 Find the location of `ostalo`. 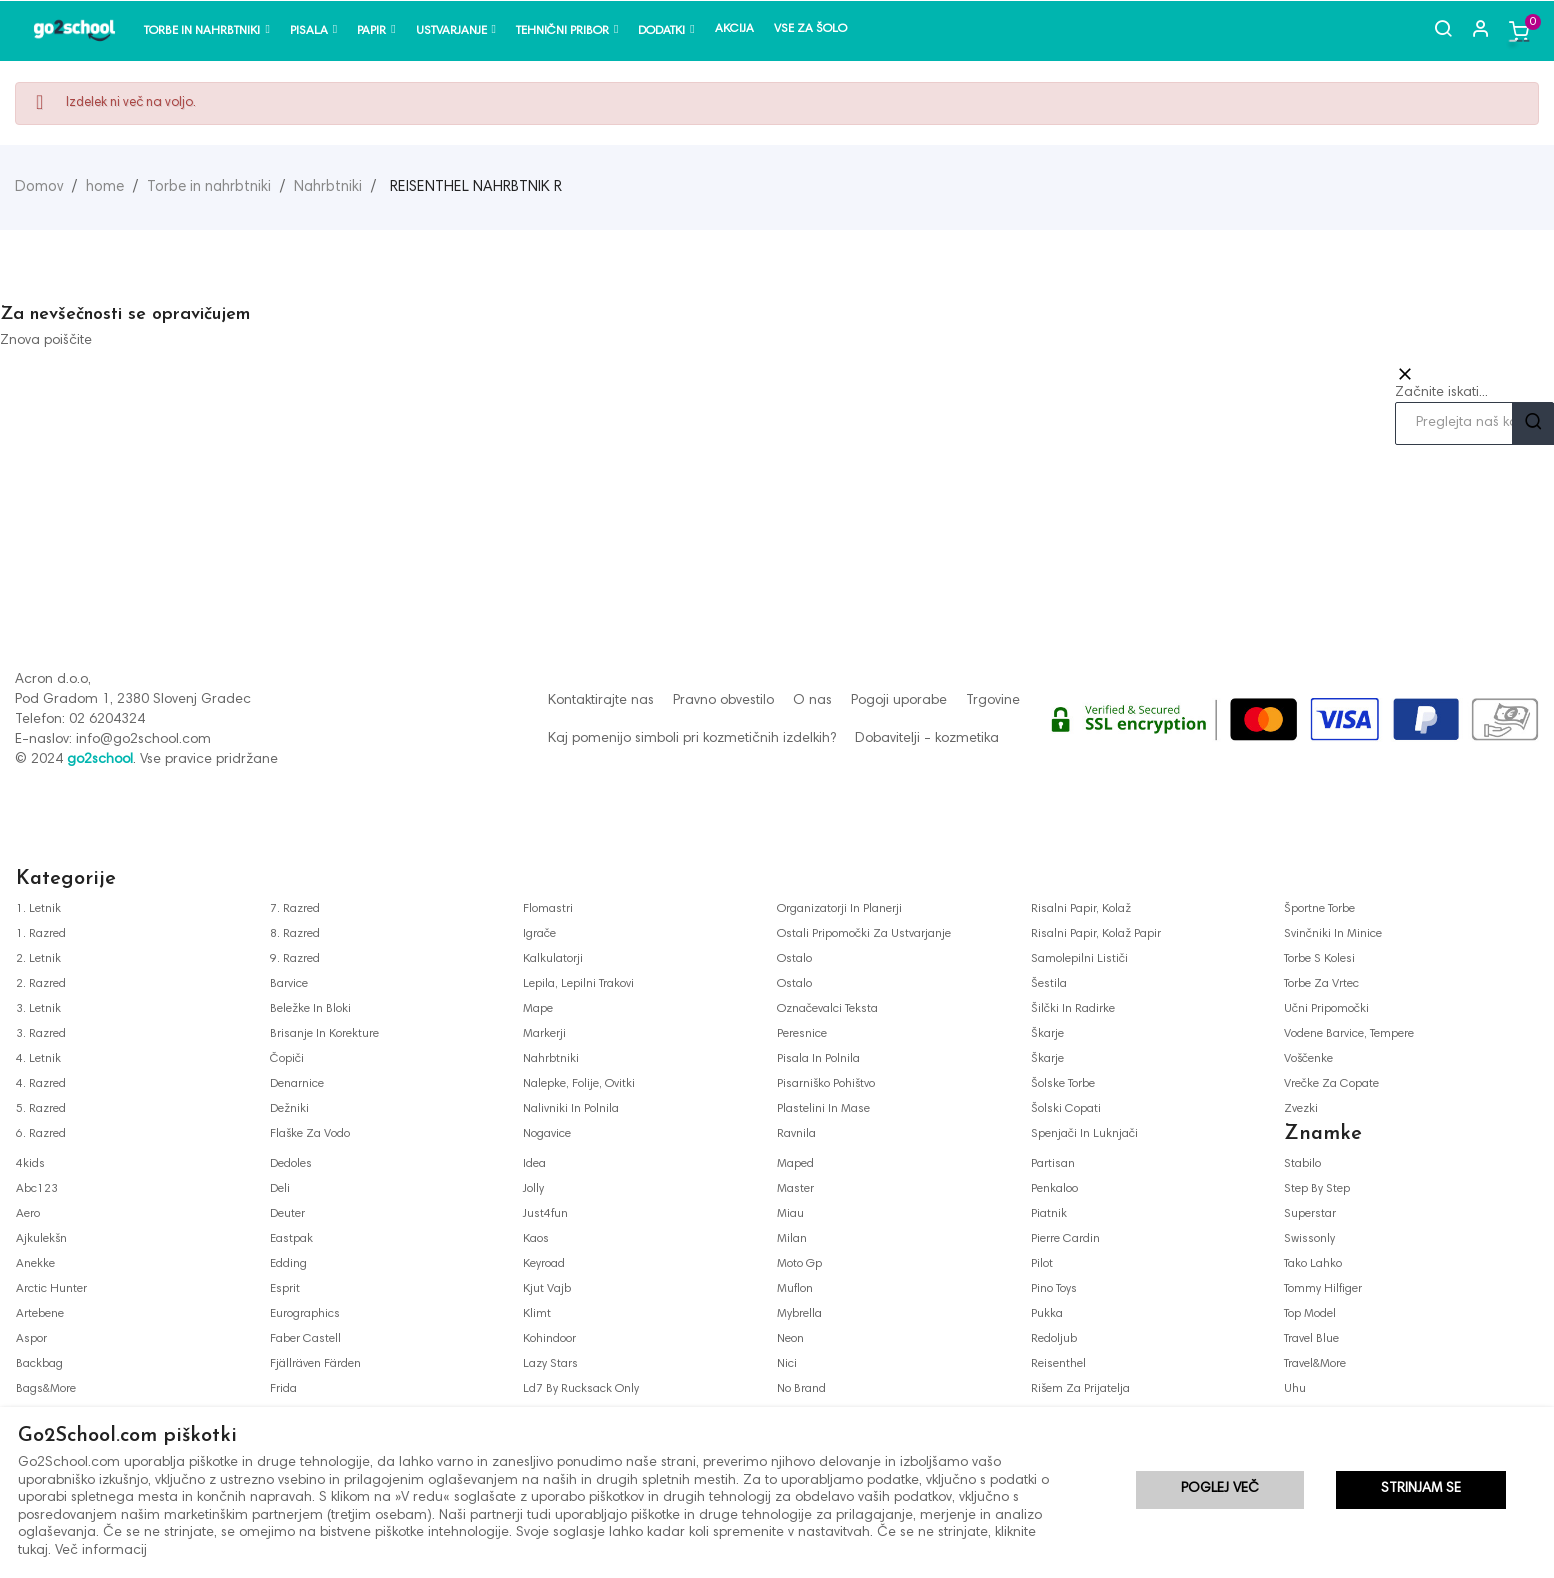

ostalo is located at coordinates (794, 959).